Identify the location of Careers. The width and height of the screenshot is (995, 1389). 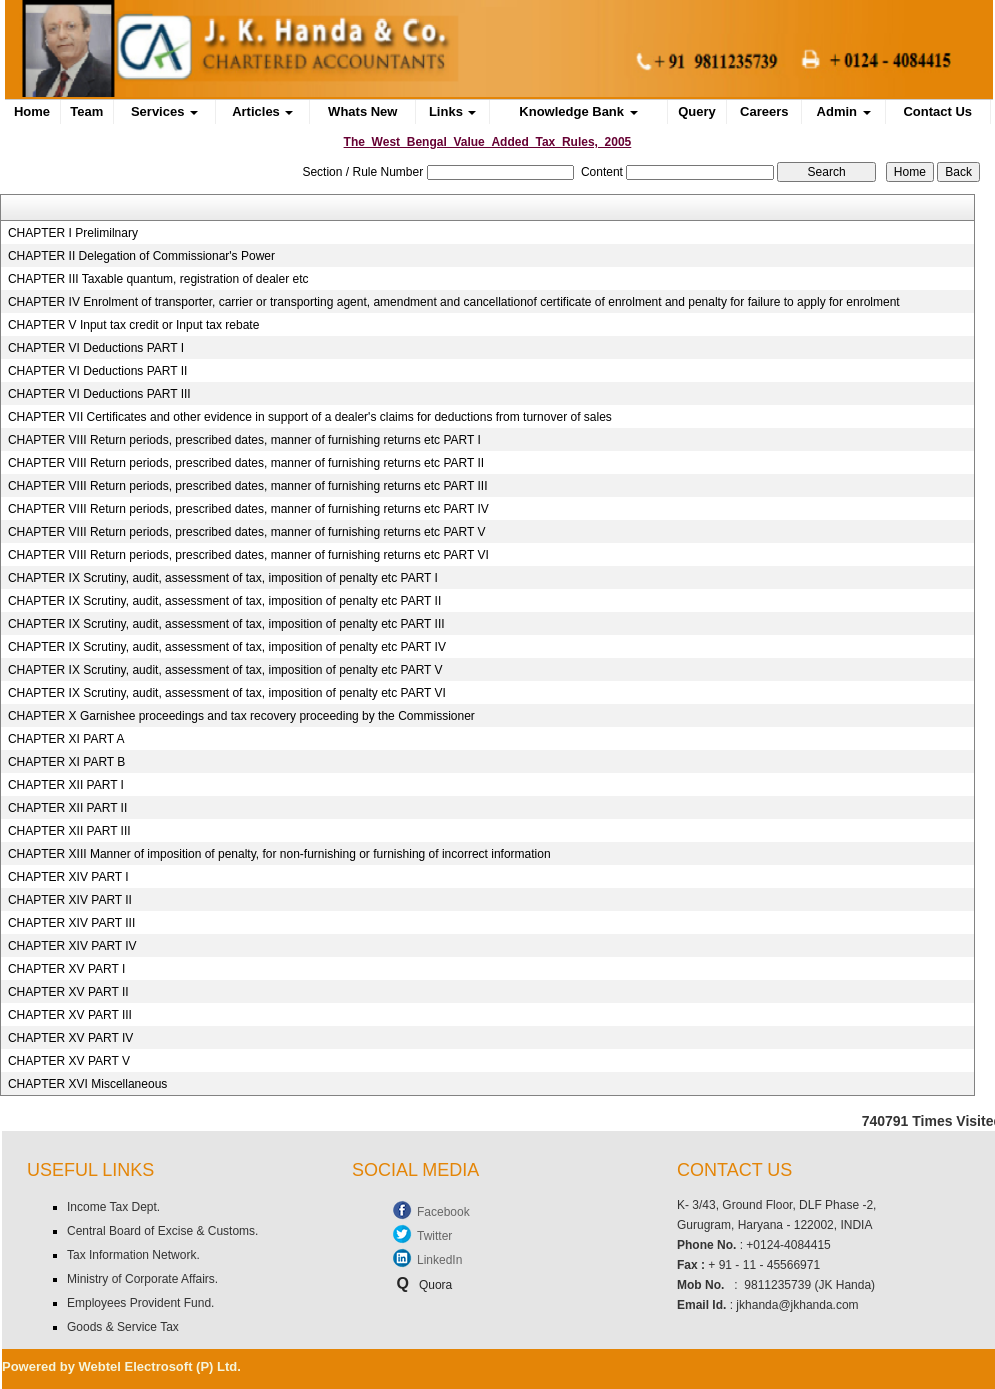
(764, 111).